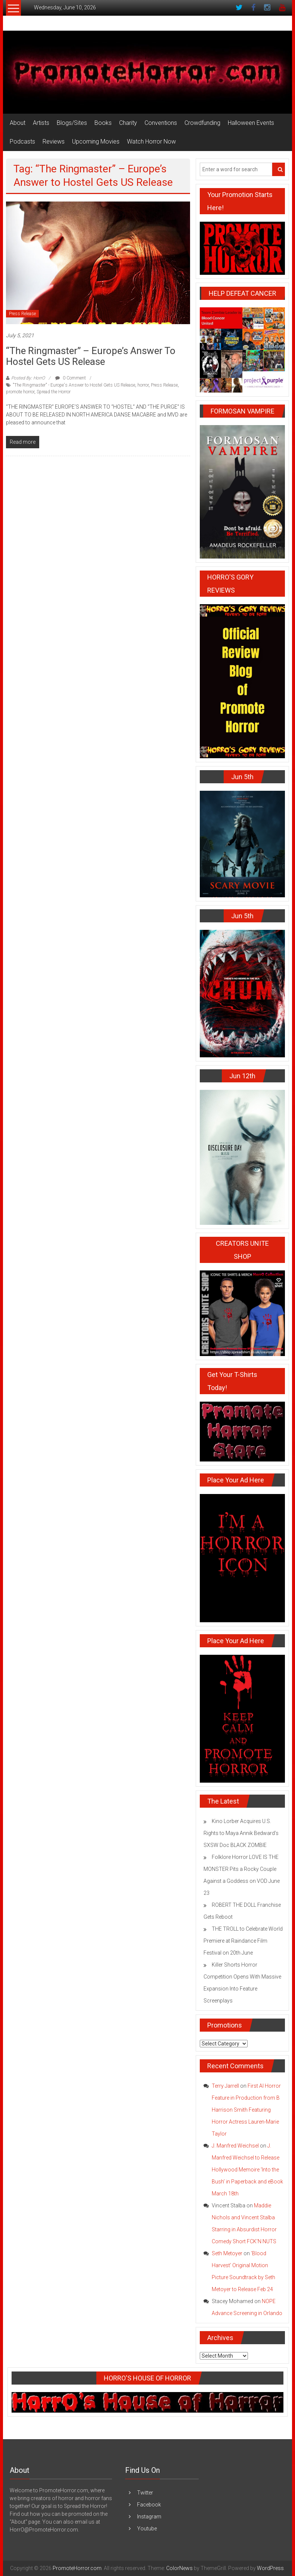  Describe the element at coordinates (246, 2110) in the screenshot. I see `First AI Horror Feature in Production from B Harrison Smith Featuring Horror Actress Lauren-Marie Taylor` at that location.